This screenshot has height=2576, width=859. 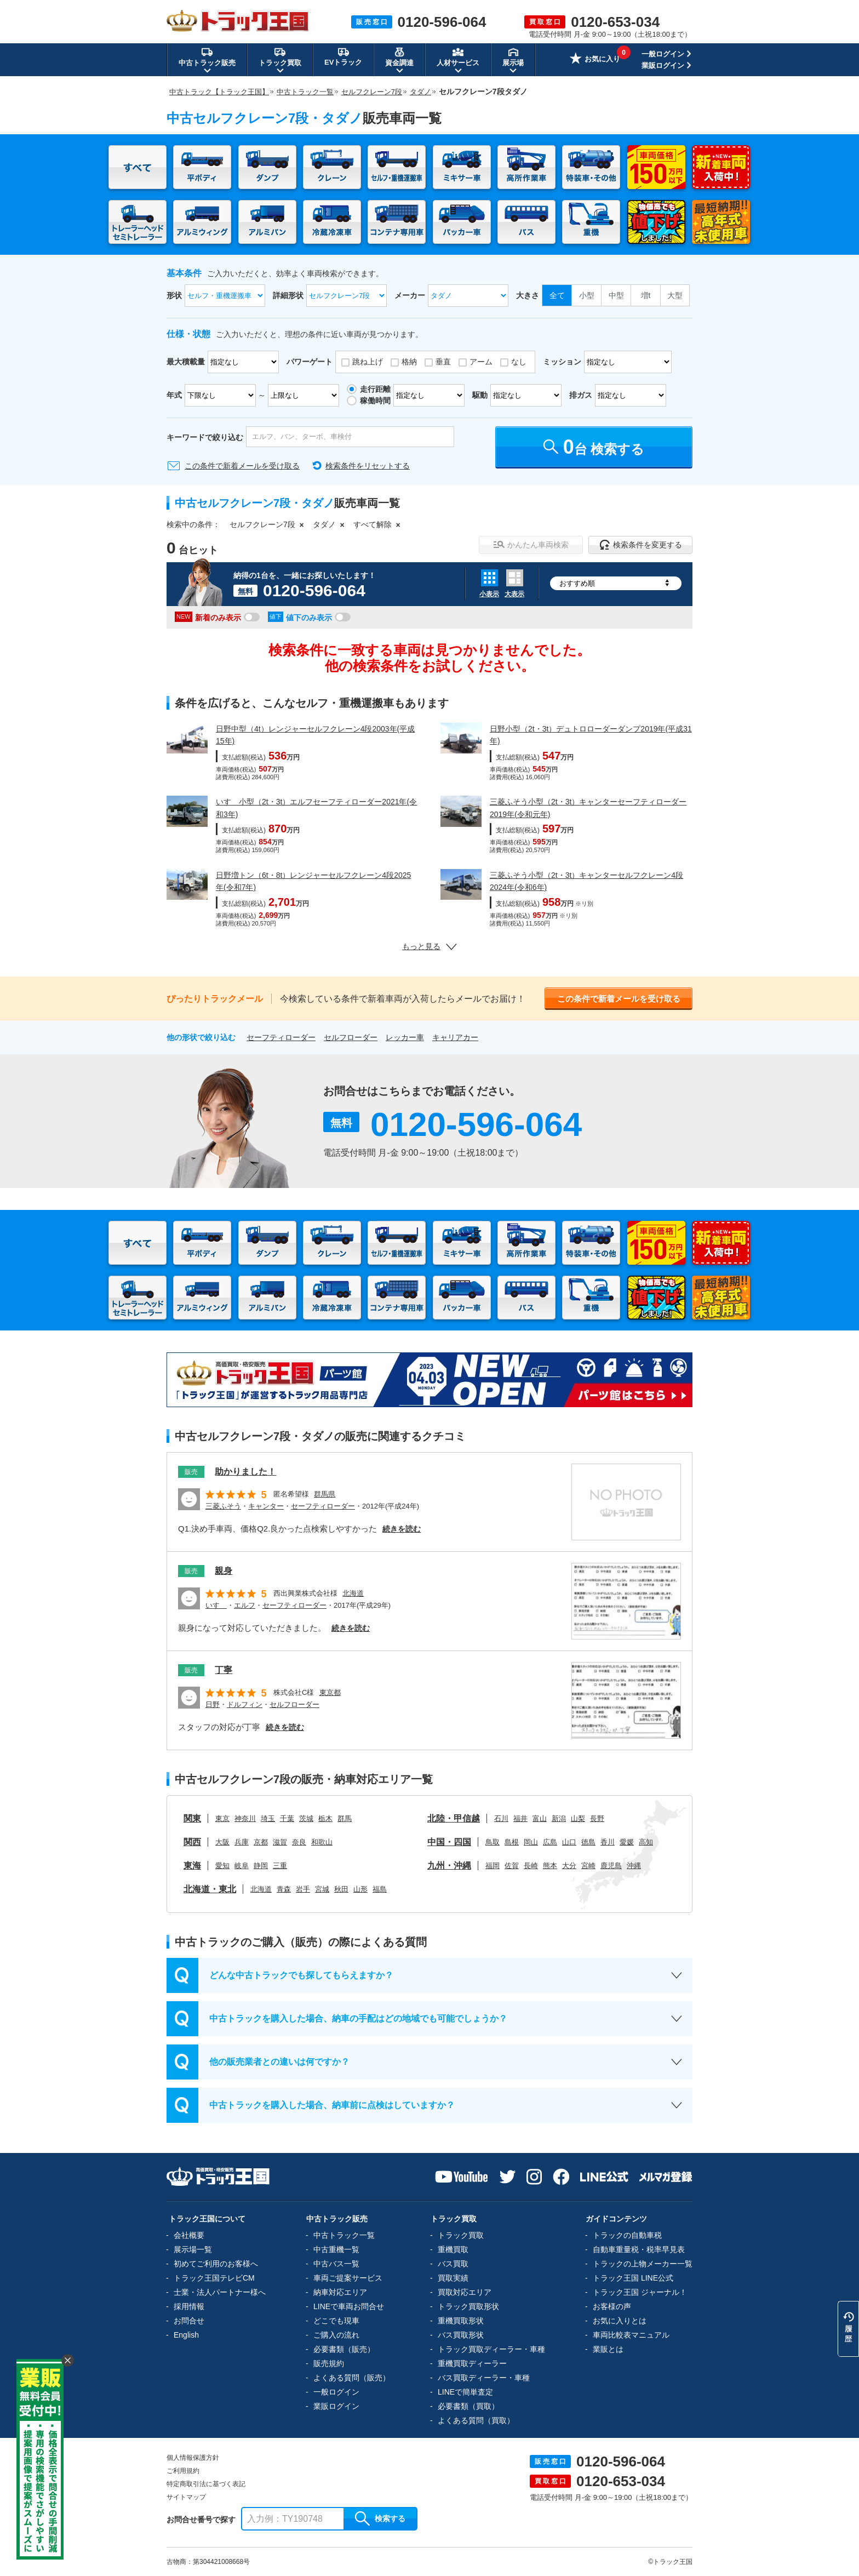 I want to click on 自動車重量税・税率早見表, so click(x=639, y=2249).